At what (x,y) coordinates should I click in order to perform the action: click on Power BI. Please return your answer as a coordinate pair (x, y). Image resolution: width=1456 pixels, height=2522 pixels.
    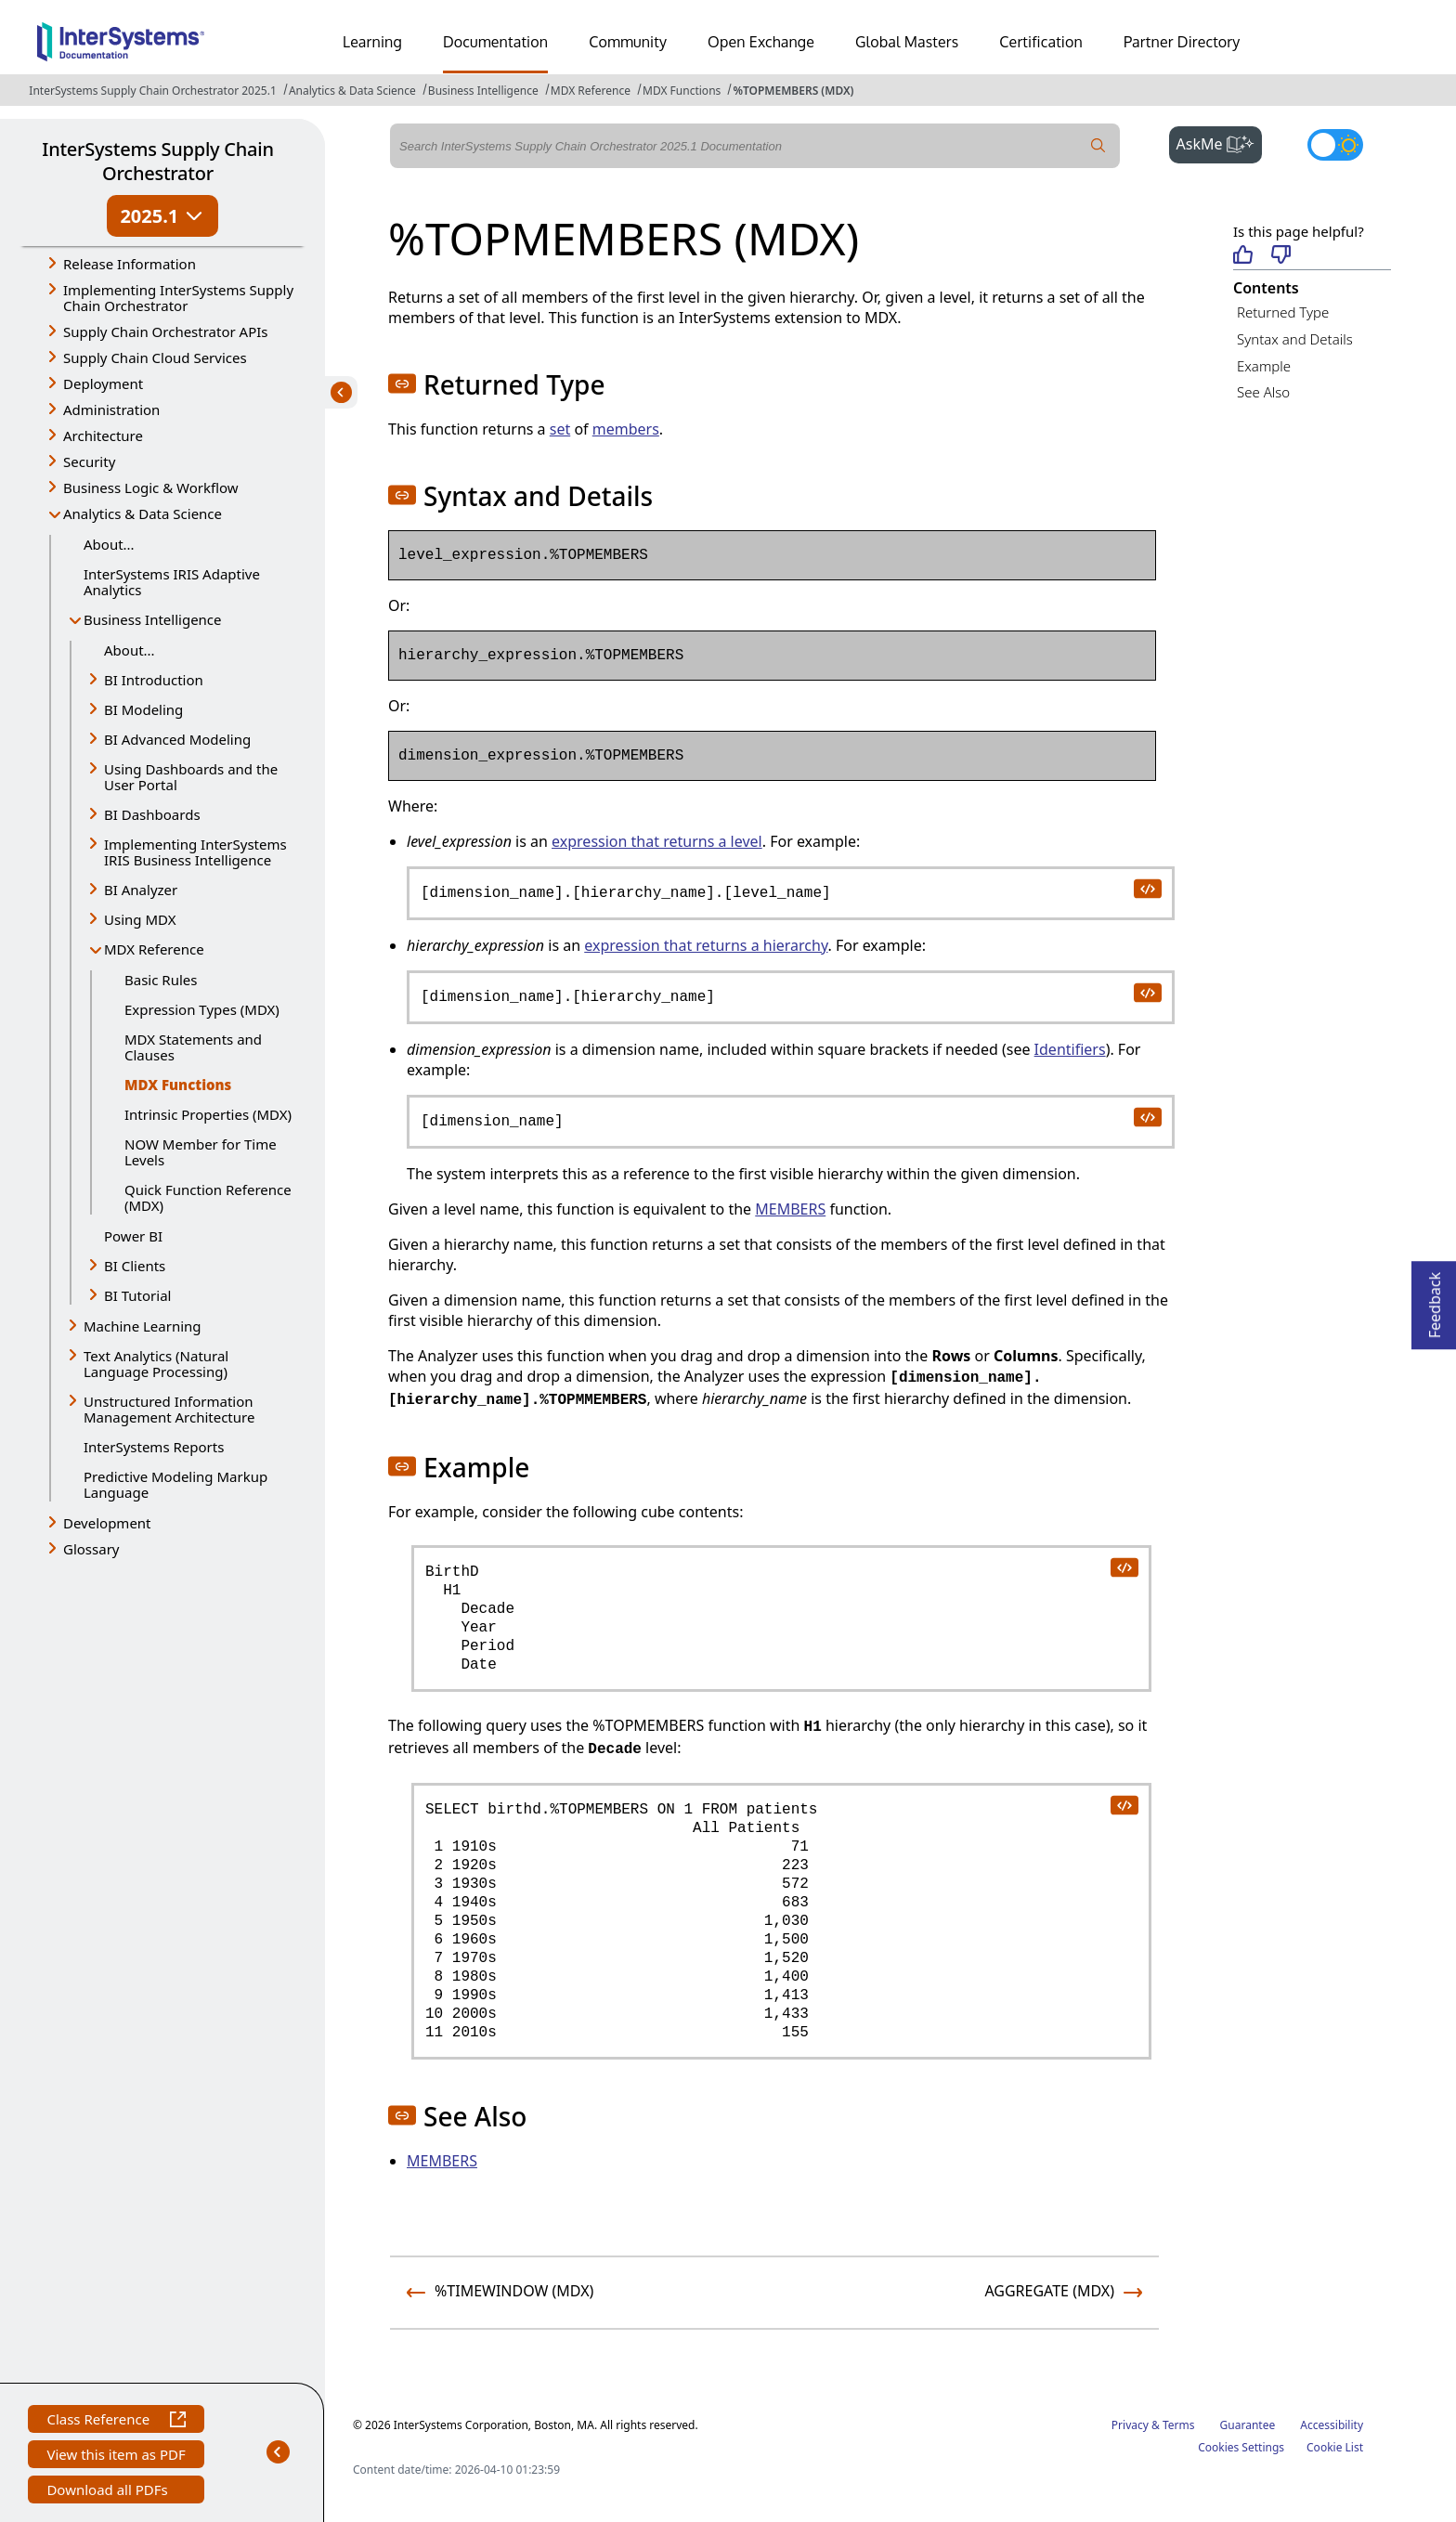
    Looking at the image, I should click on (133, 1236).